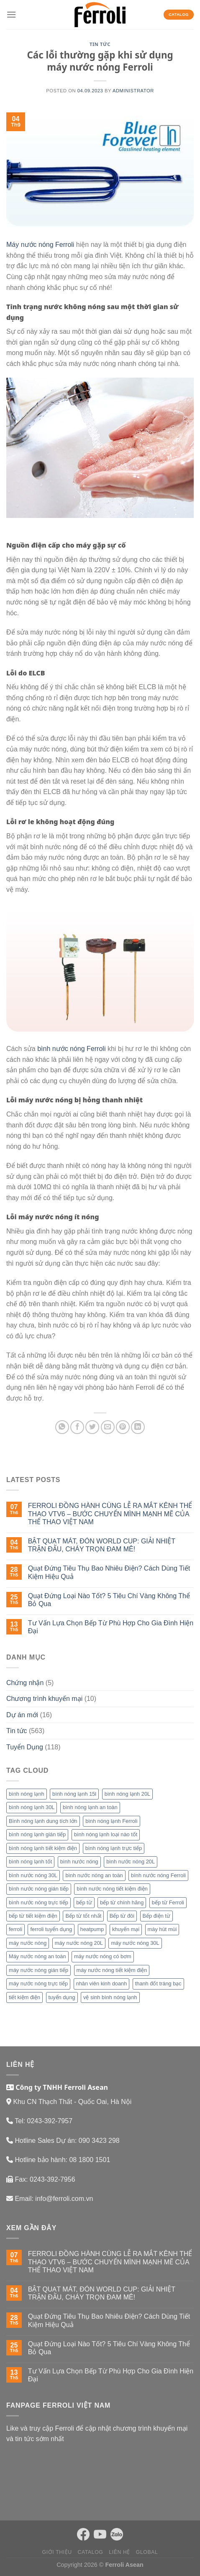 This screenshot has width=200, height=2576. What do you see at coordinates (43, 1848) in the screenshot?
I see `bình nóng lạnh tiết kiệm điện [bình nóng lạnh tiết kiệm điện (13 mục)]` at bounding box center [43, 1848].